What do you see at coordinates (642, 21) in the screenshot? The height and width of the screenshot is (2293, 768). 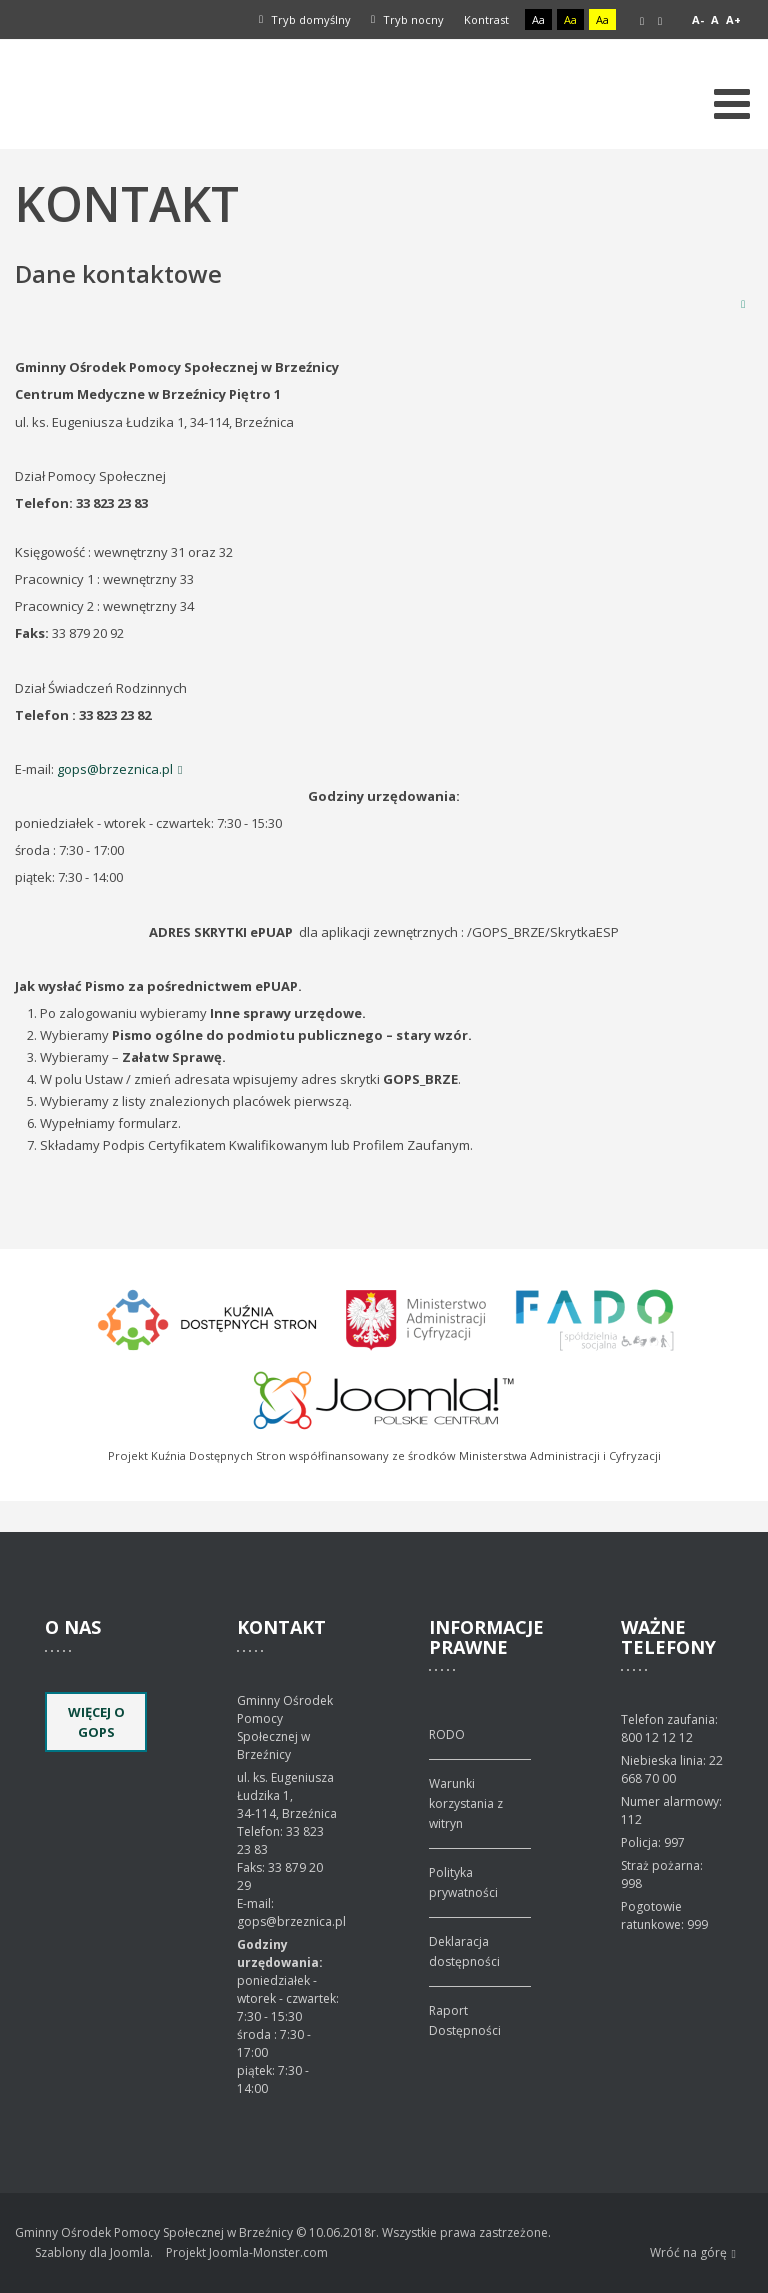 I see `Stały układ` at bounding box center [642, 21].